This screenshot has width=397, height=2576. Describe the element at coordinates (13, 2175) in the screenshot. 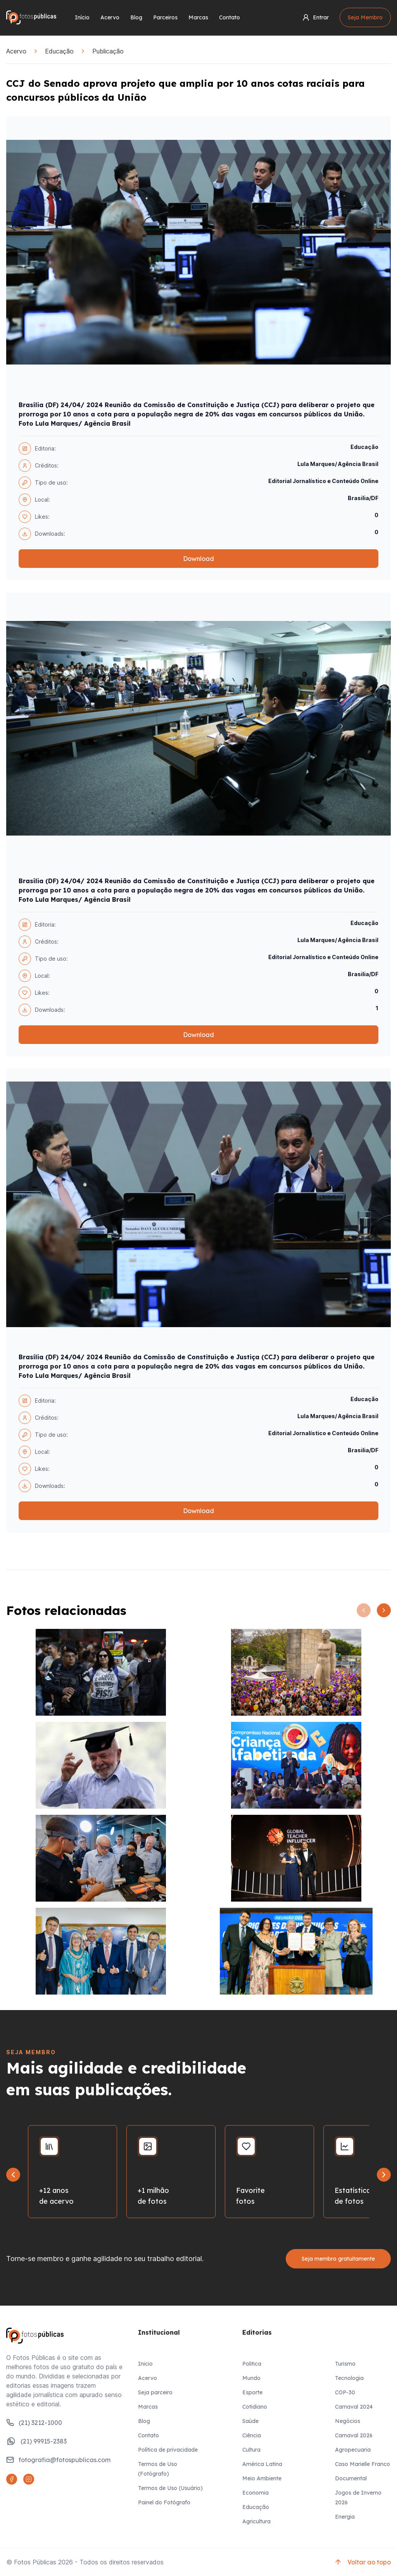

I see `[Go to last slide]` at that location.